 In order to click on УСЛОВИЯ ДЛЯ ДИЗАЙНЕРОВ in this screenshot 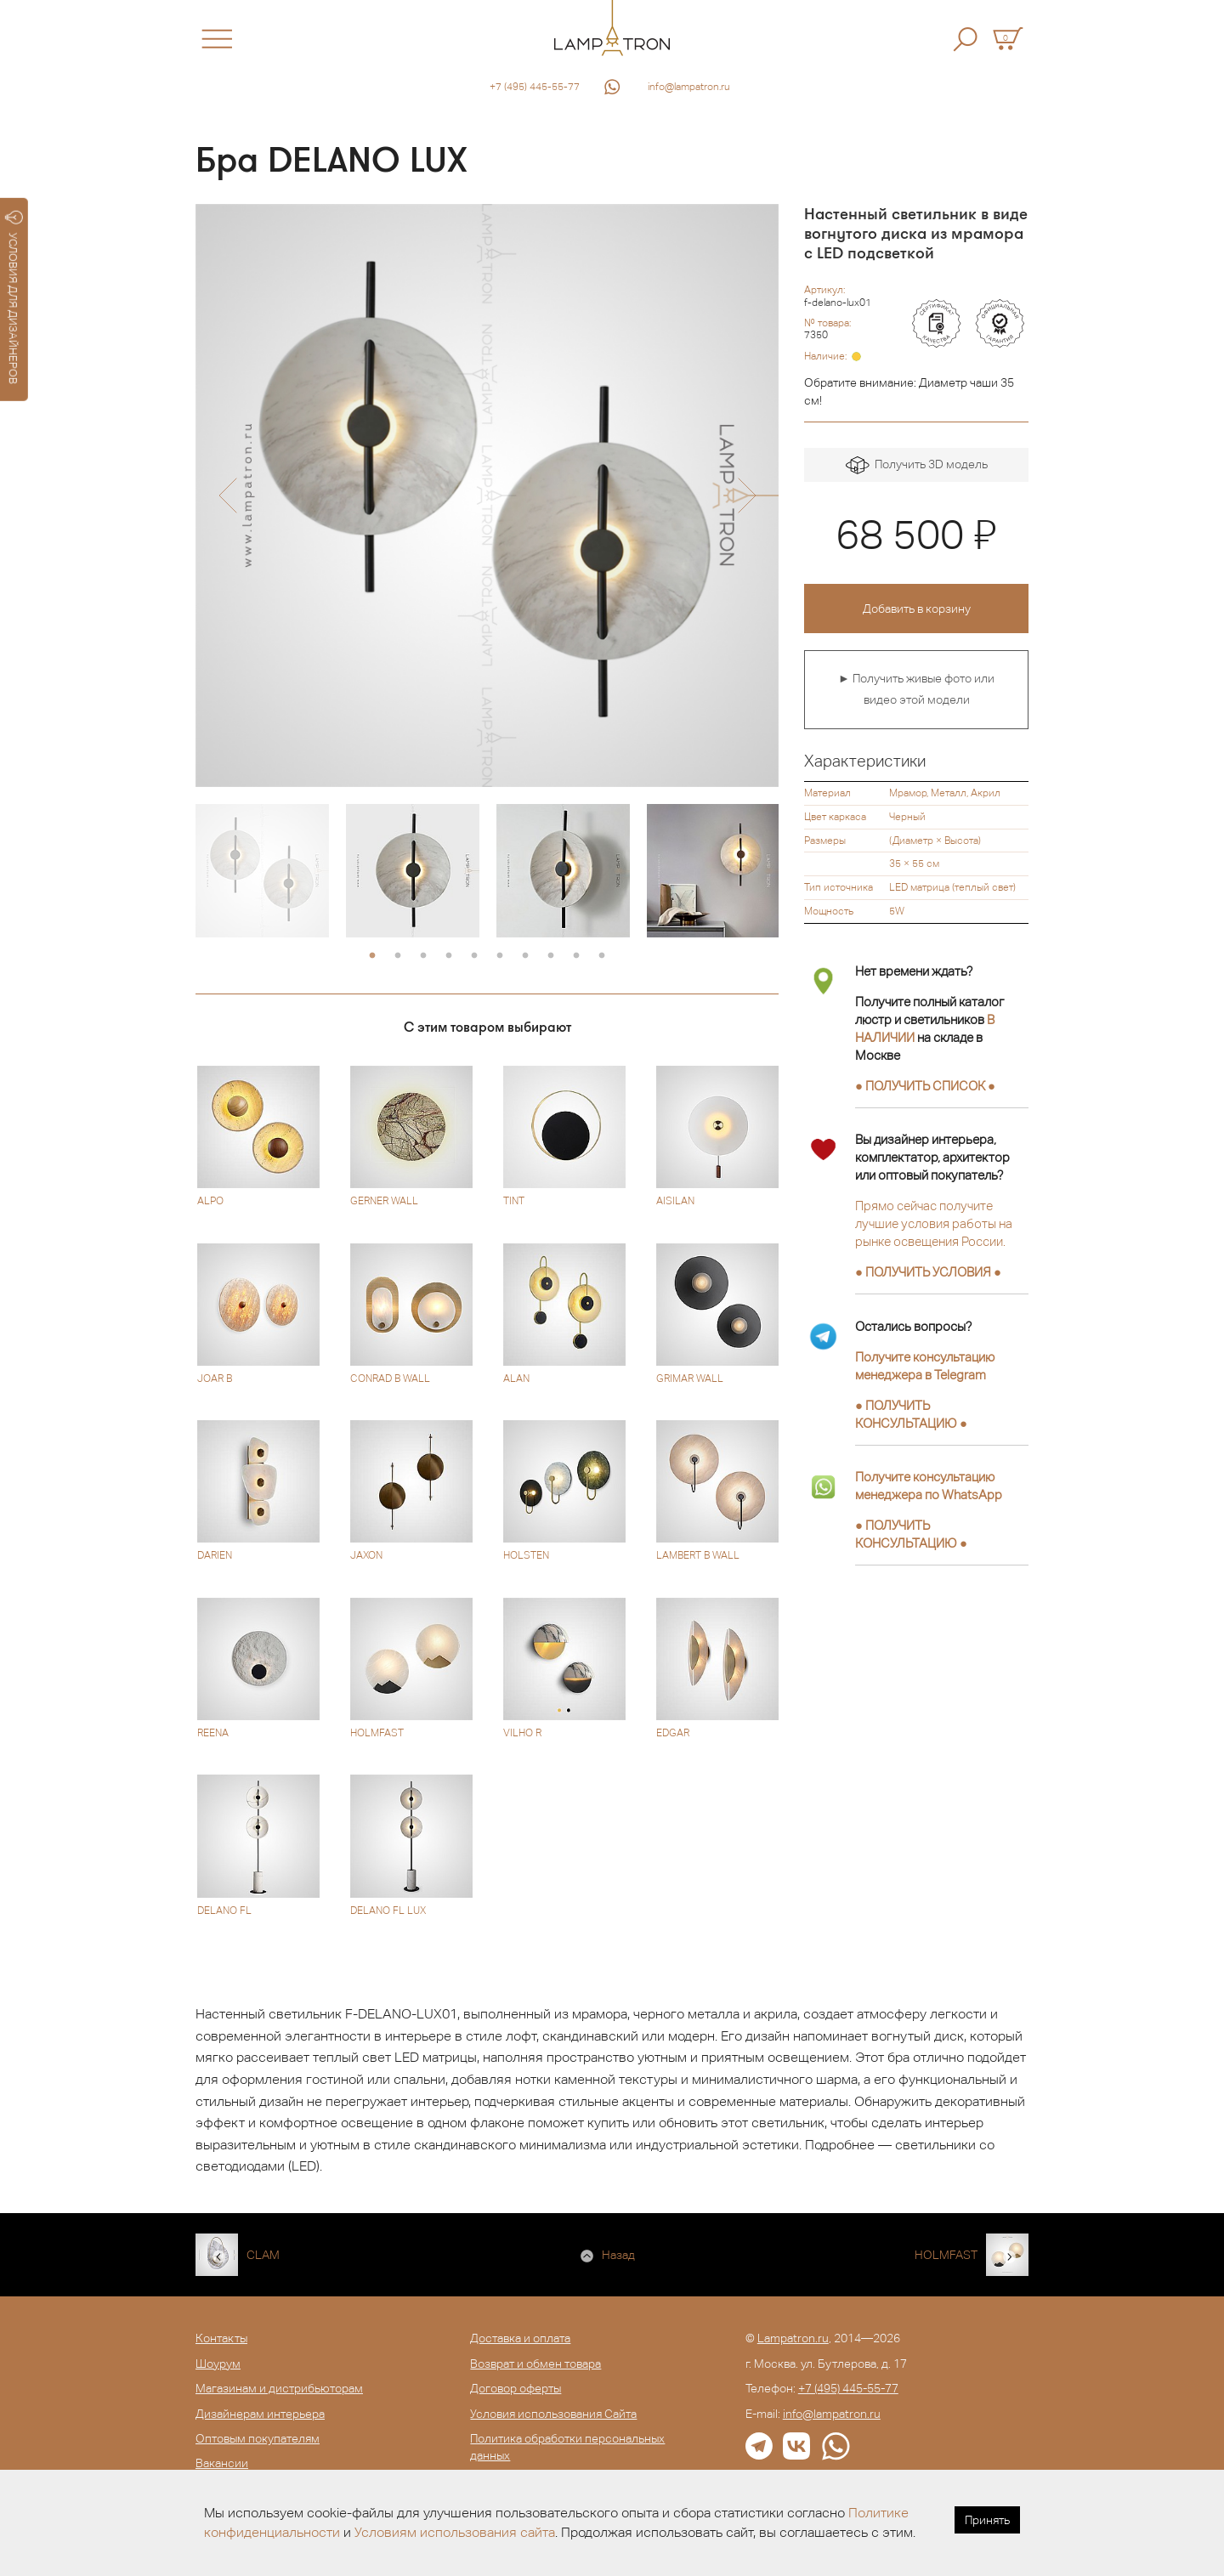, I will do `click(14, 297)`.